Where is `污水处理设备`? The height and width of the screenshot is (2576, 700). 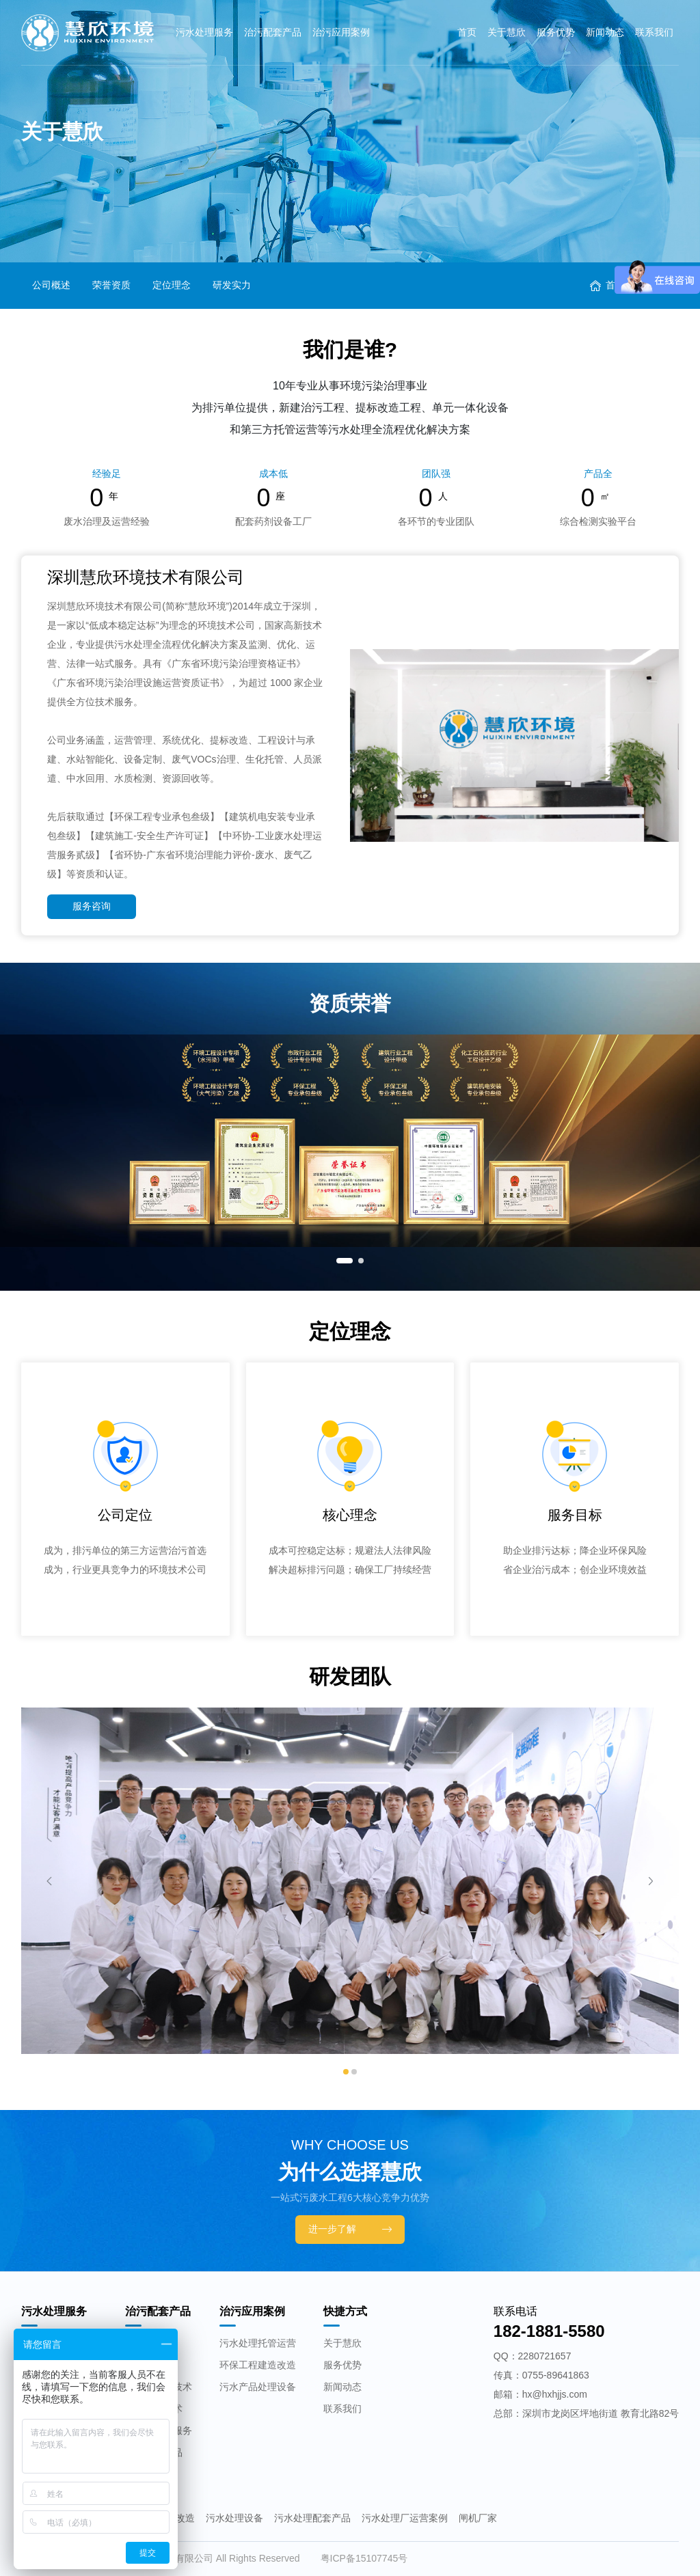
污水处理设备 is located at coordinates (234, 2517).